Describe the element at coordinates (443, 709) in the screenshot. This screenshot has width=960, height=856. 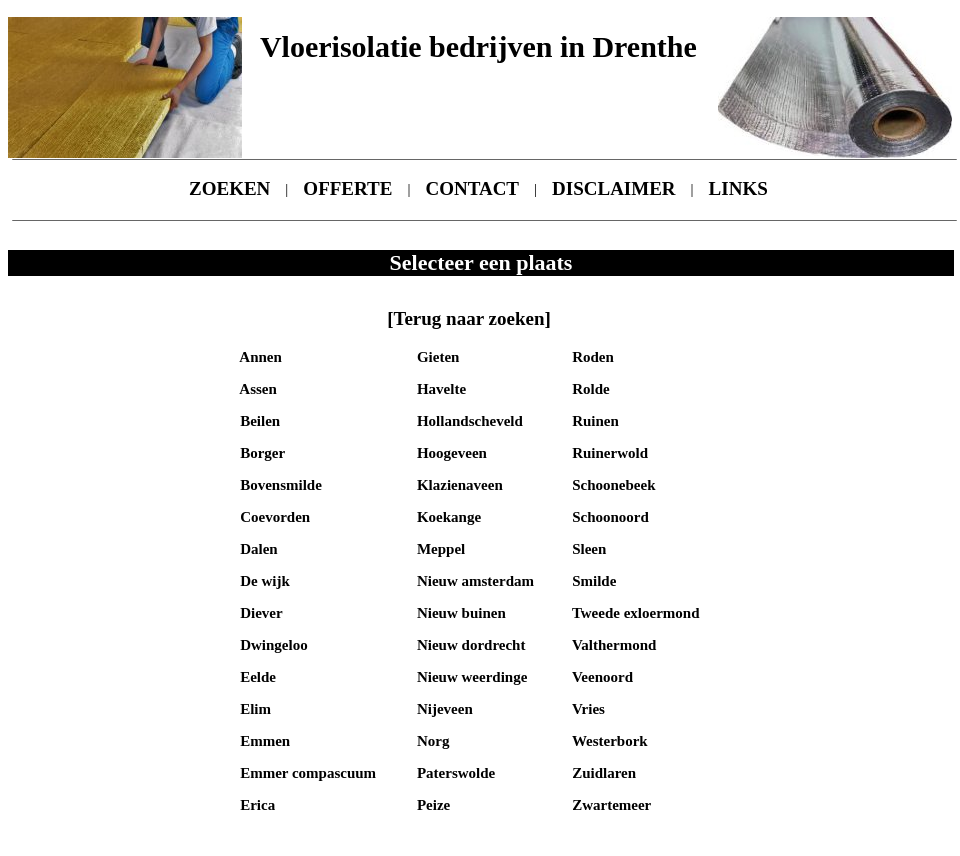
I see `Nijeveen` at that location.